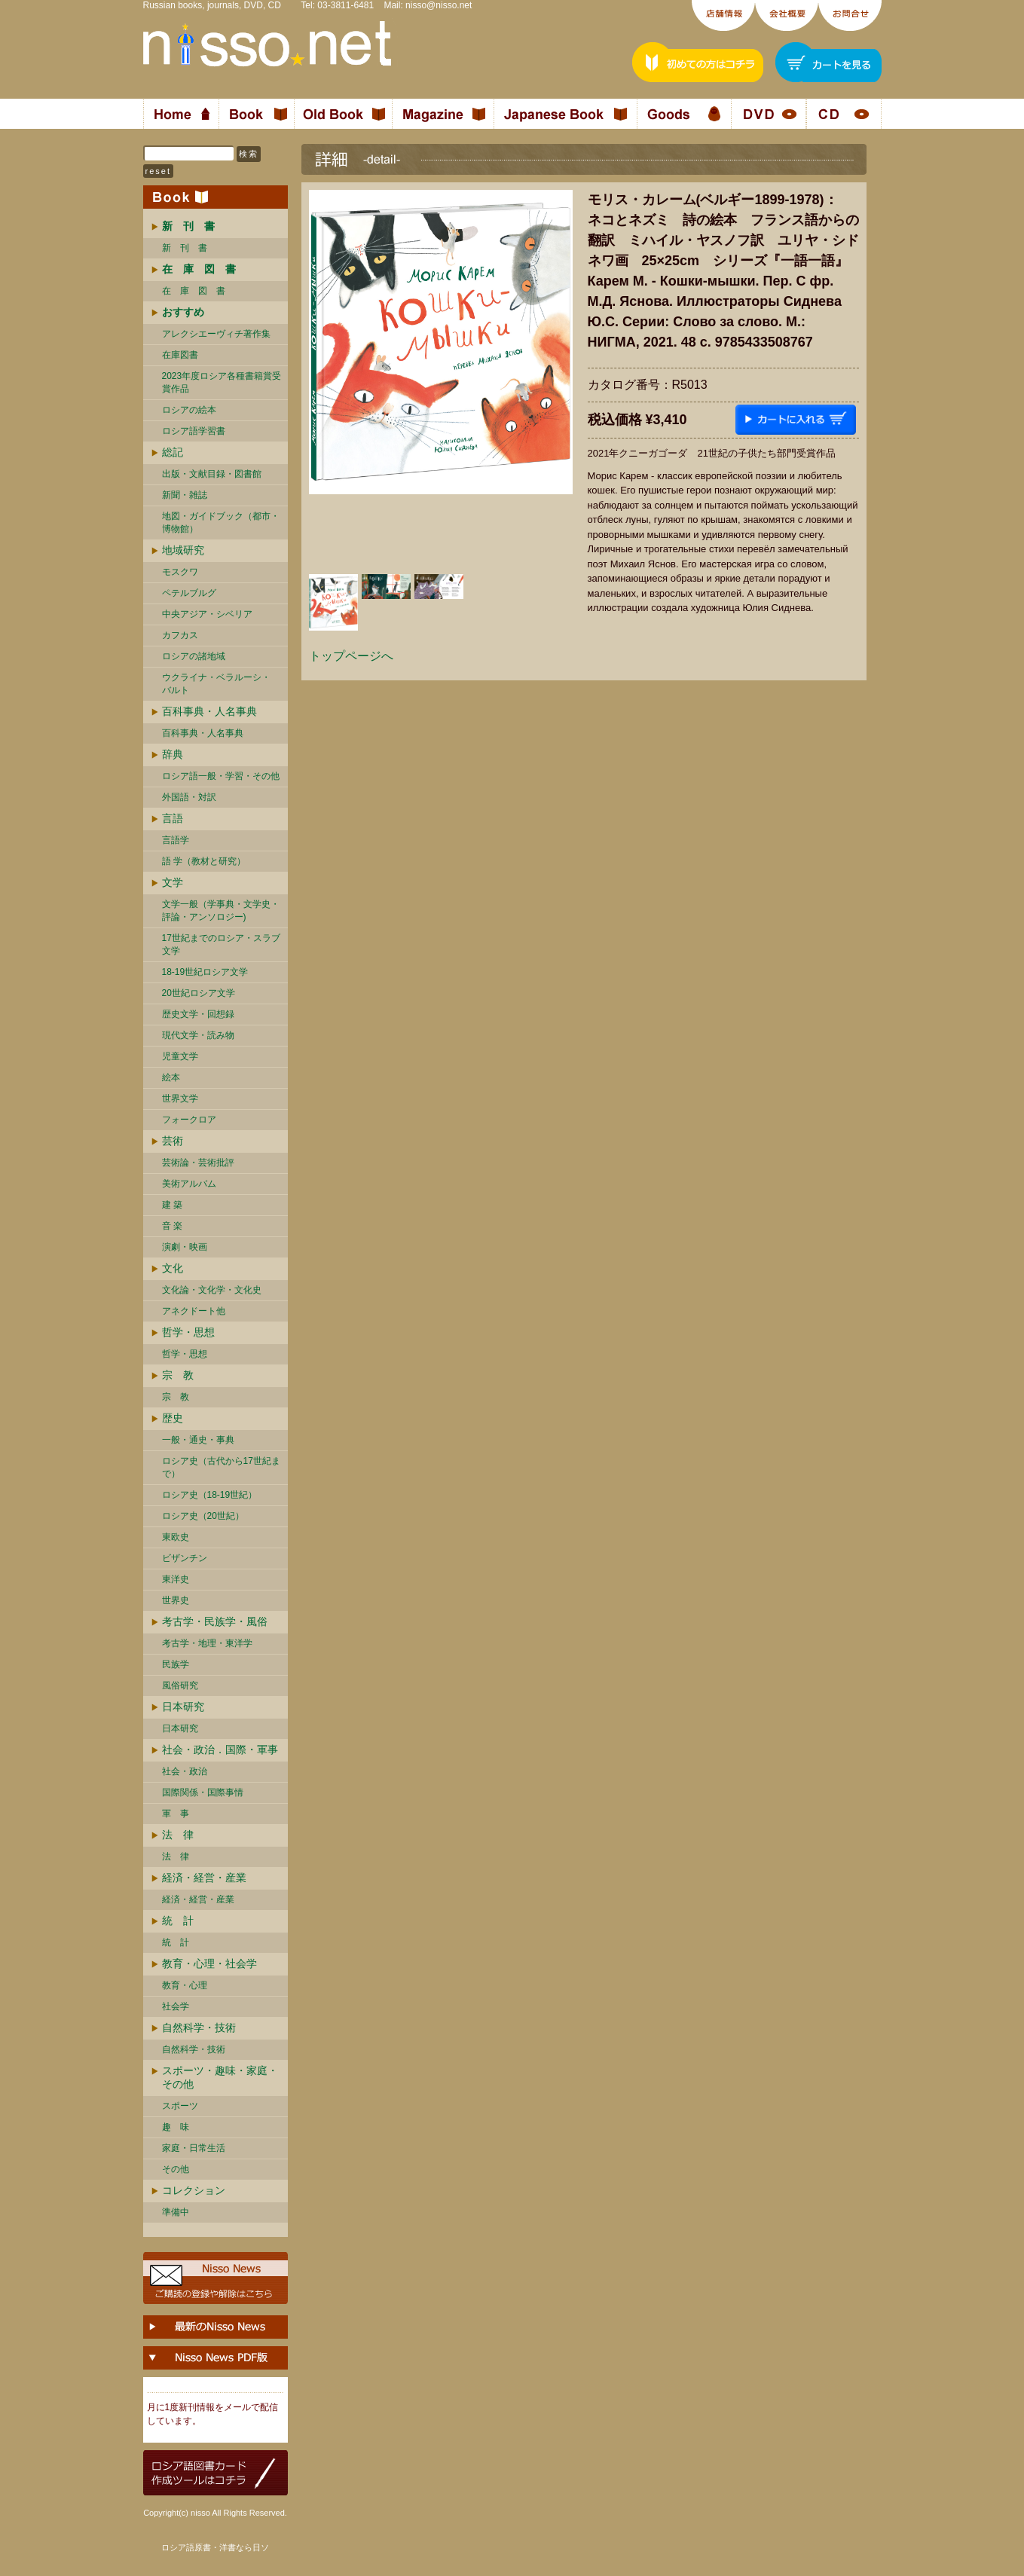  What do you see at coordinates (178, 1375) in the screenshot?
I see `宗 教` at bounding box center [178, 1375].